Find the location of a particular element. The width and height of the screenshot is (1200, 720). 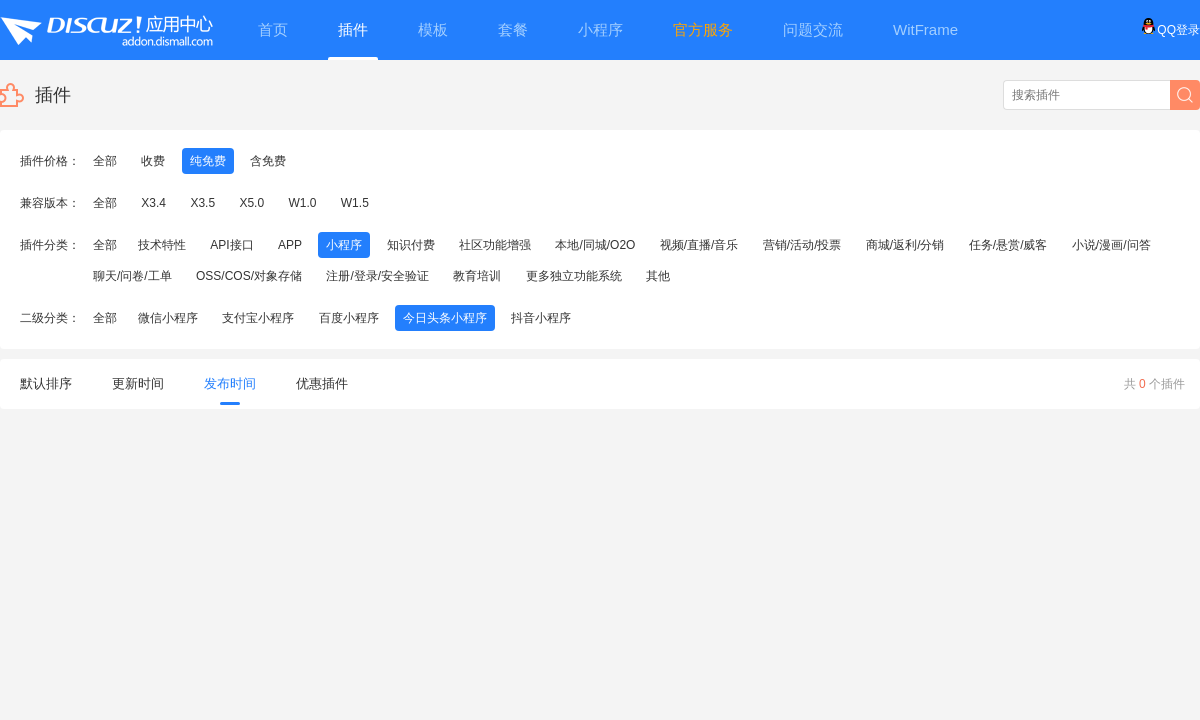

其他 is located at coordinates (658, 276).